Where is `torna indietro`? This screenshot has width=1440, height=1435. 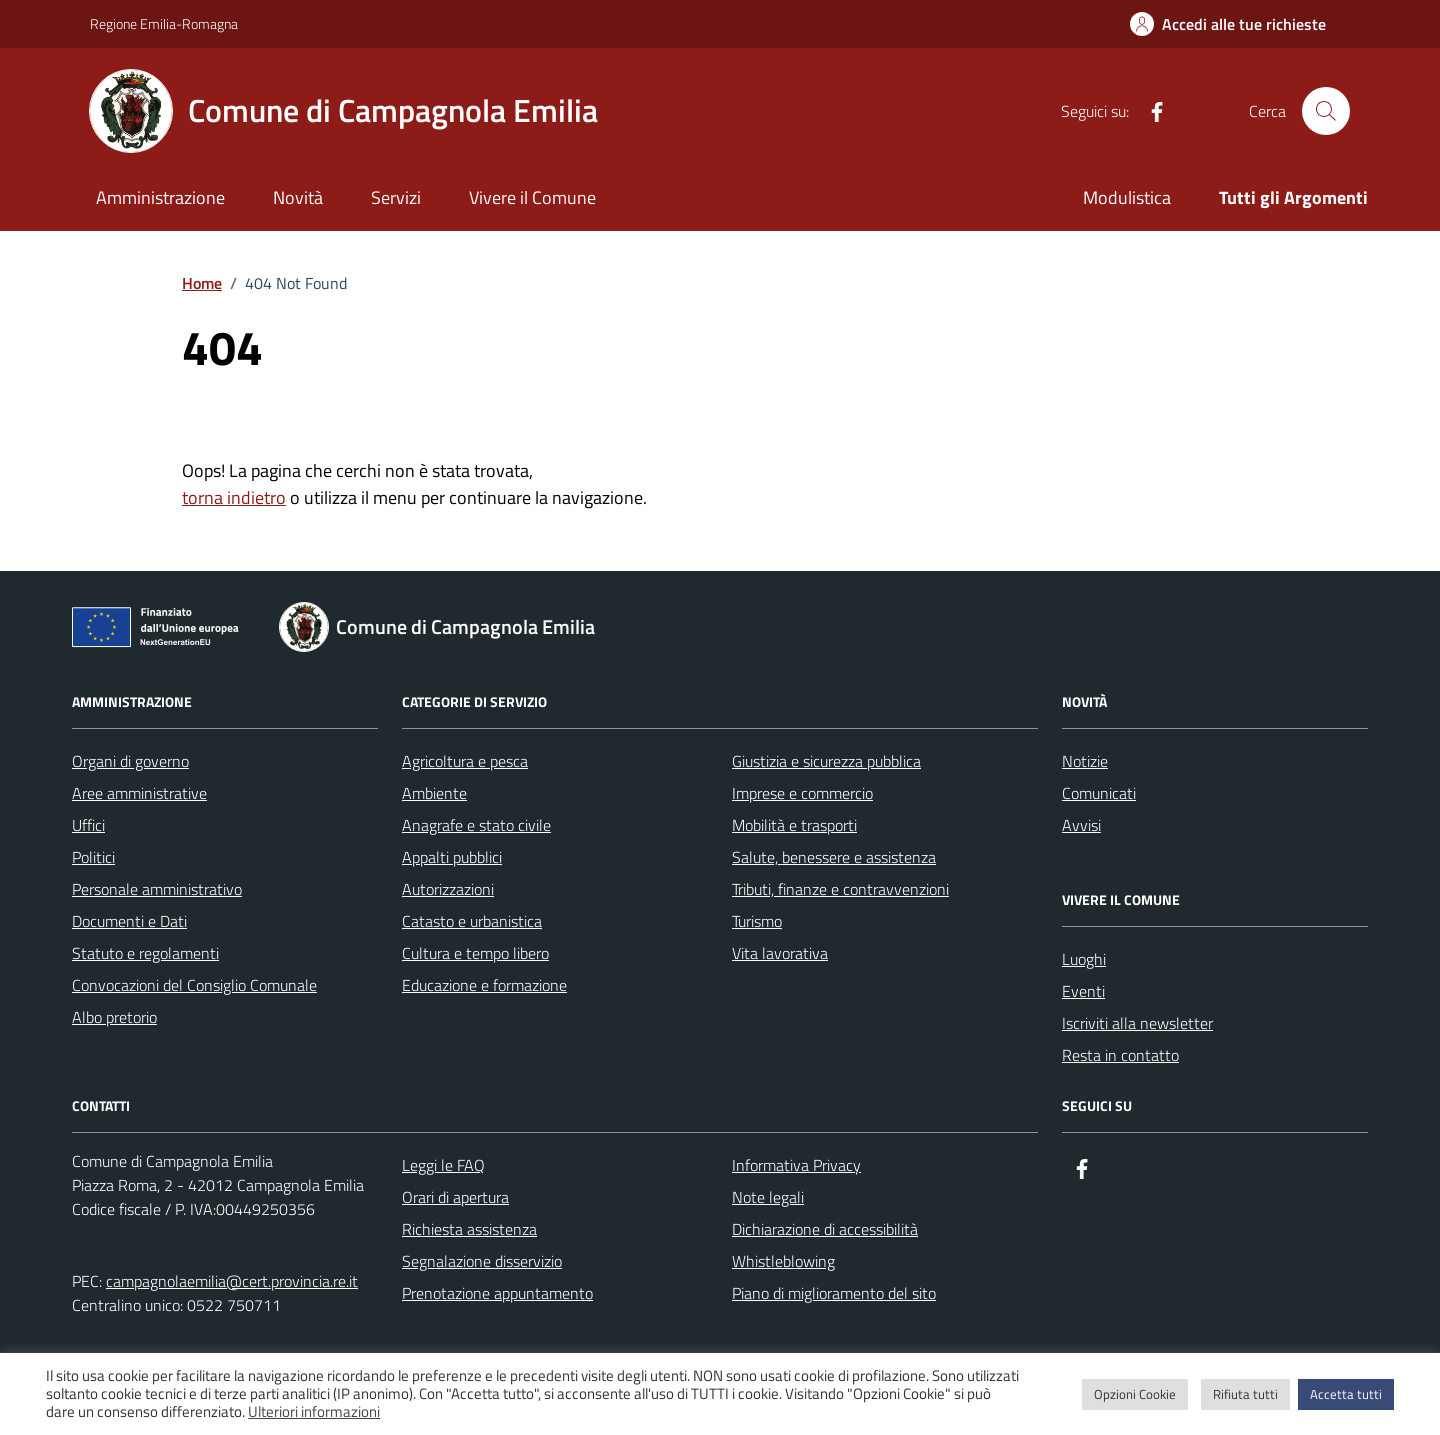 torna indietro is located at coordinates (234, 497).